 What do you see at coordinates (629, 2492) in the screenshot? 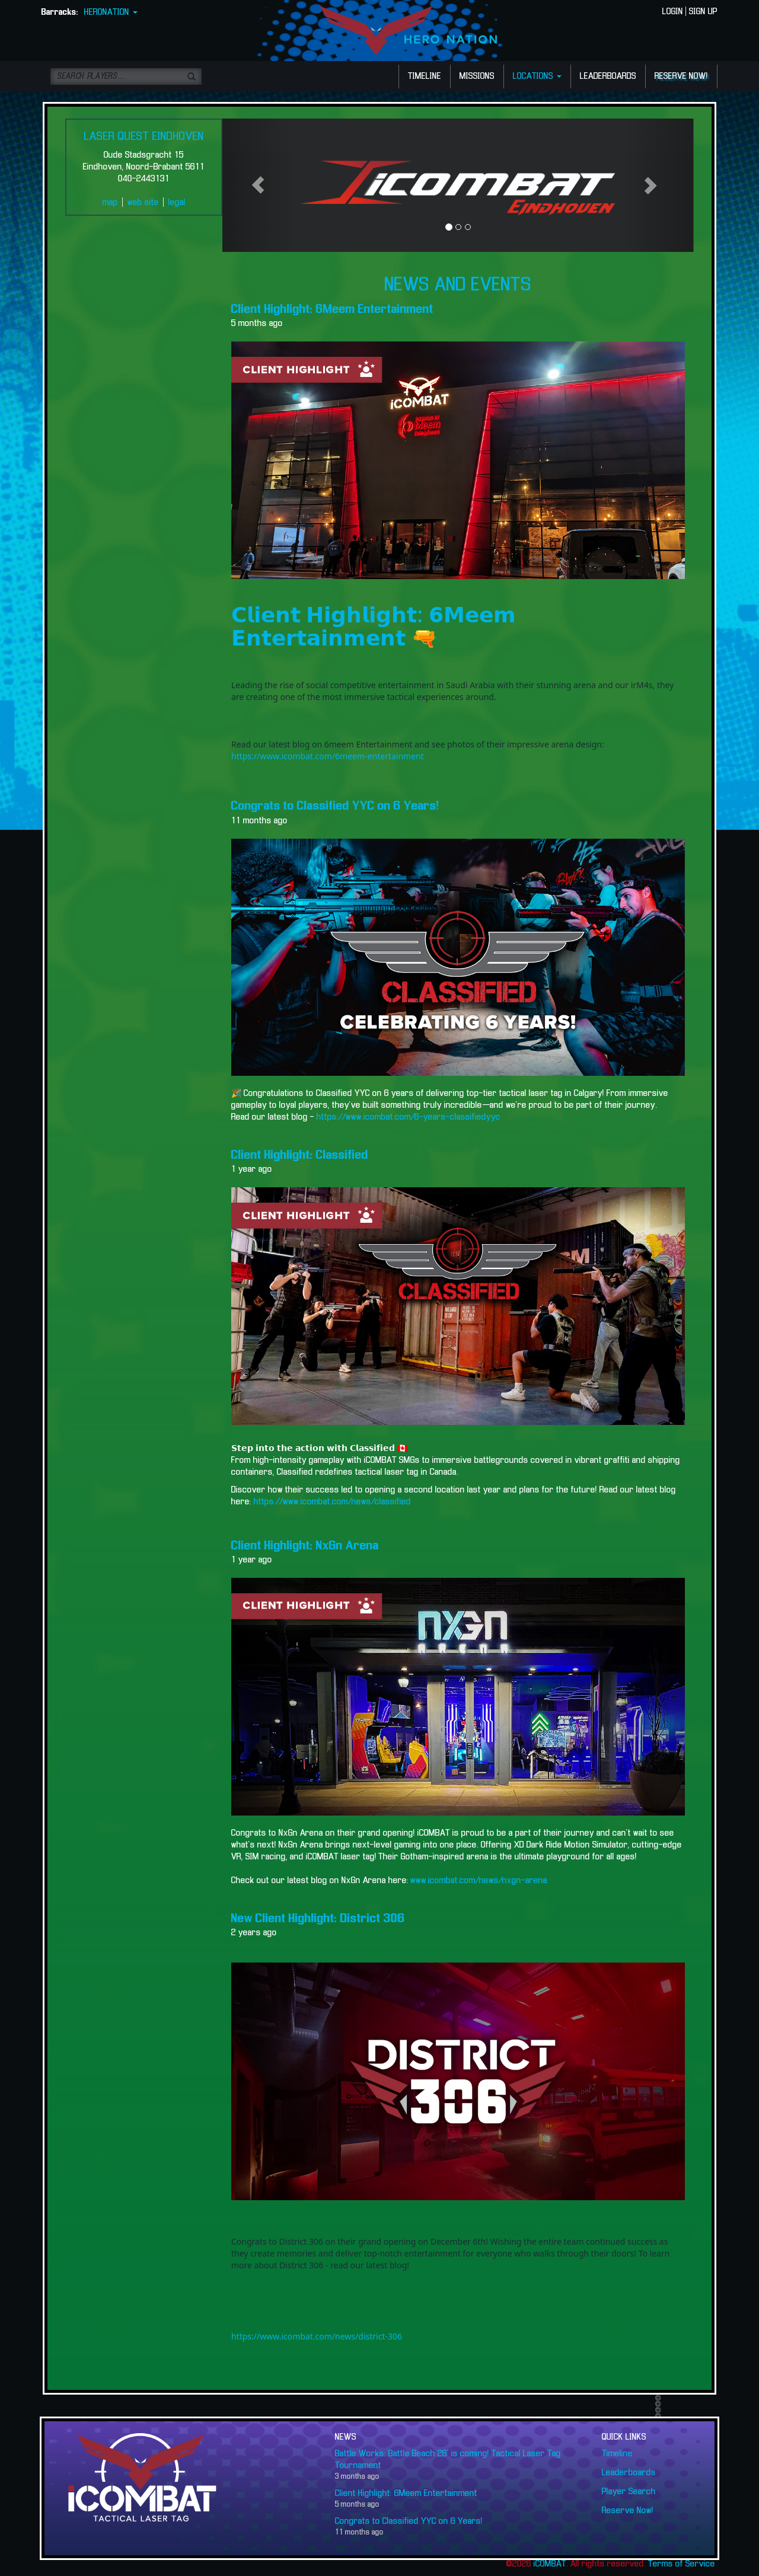
I see `Player Search` at bounding box center [629, 2492].